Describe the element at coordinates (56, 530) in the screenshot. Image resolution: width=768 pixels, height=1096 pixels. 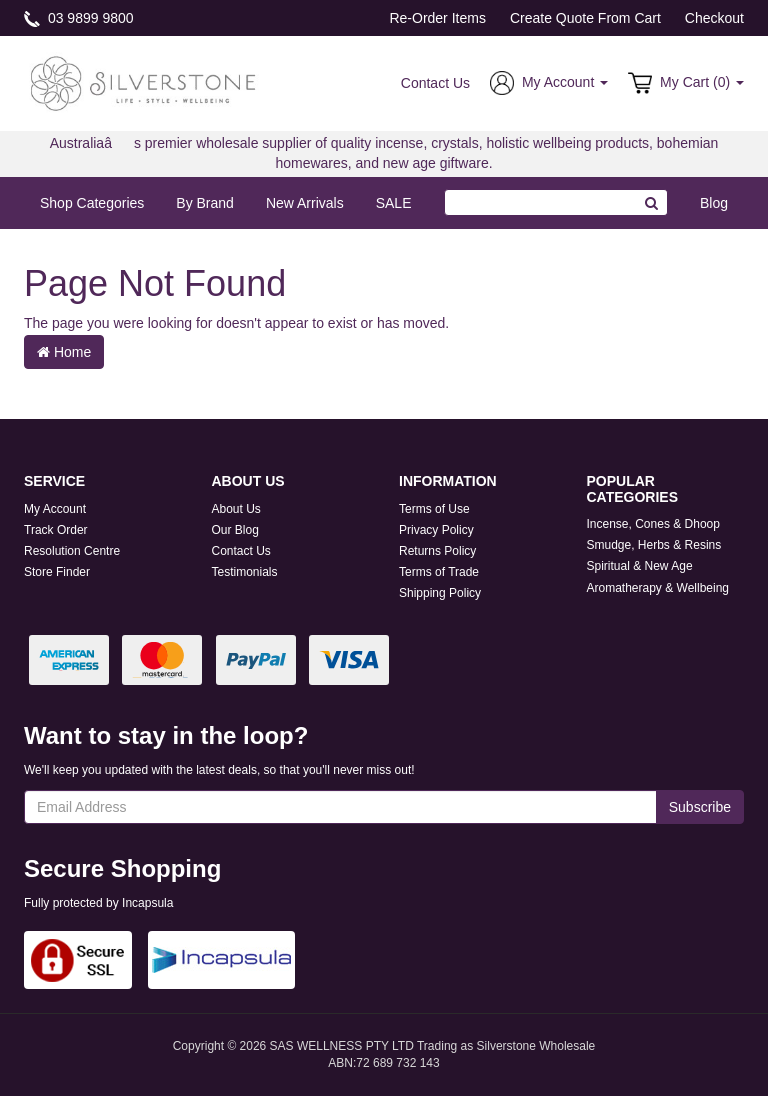
I see `Track Order` at that location.